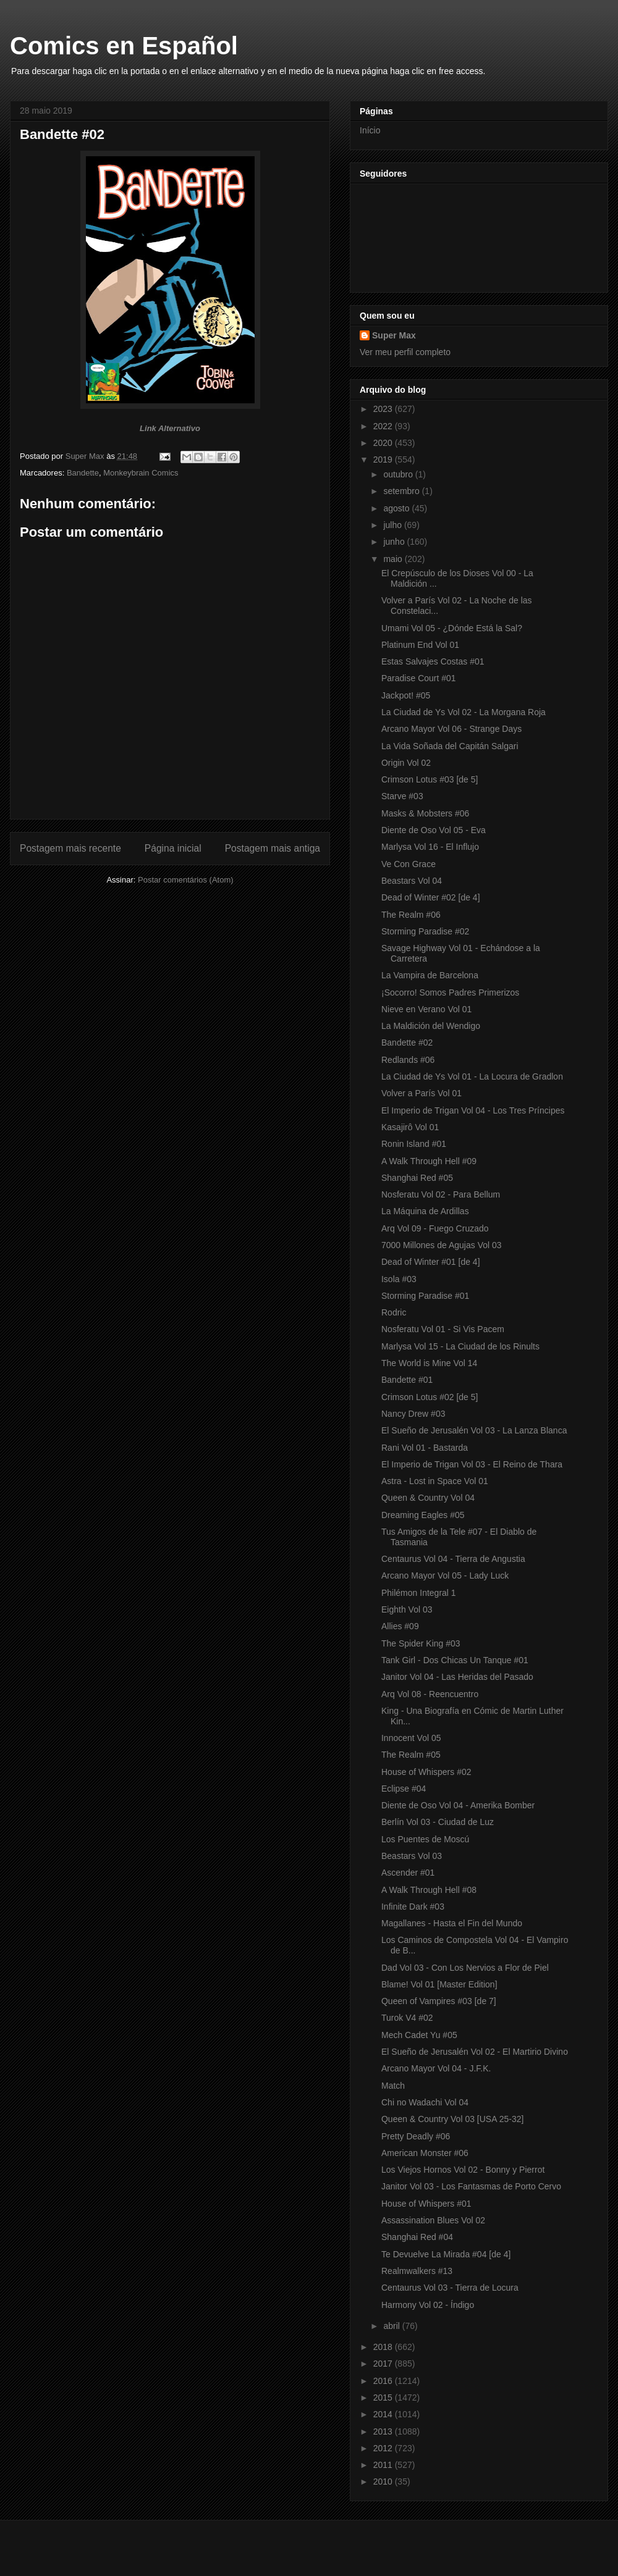  What do you see at coordinates (417, 1178) in the screenshot?
I see `Shanghai Red #05` at bounding box center [417, 1178].